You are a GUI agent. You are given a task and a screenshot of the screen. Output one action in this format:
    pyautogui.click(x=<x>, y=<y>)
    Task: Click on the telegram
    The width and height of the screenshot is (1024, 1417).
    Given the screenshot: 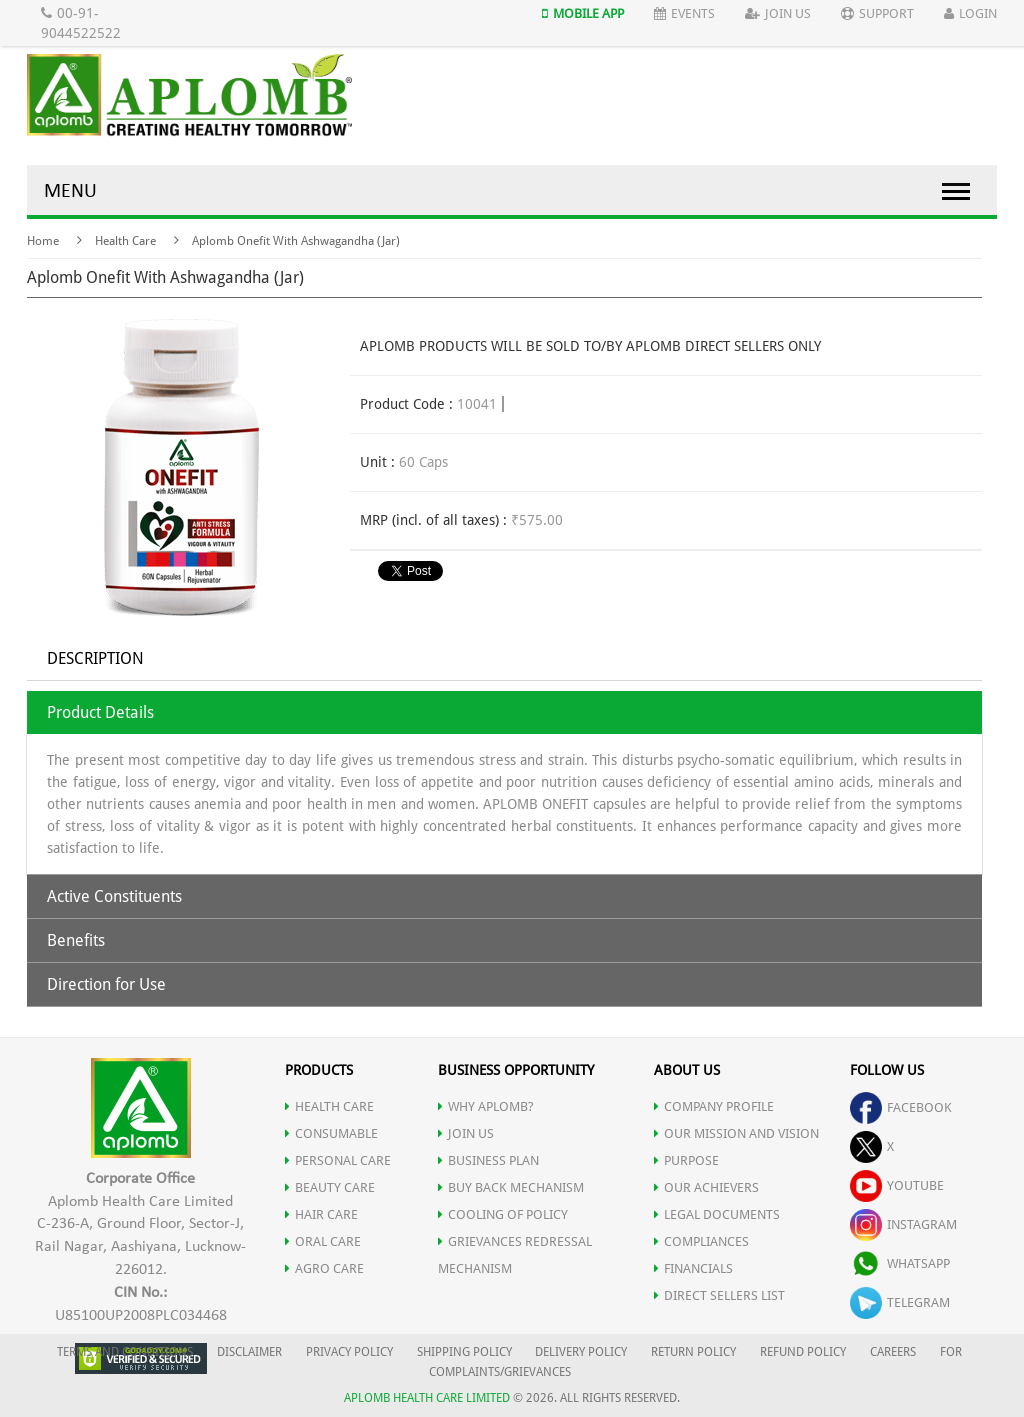 What is the action you would take?
    pyautogui.click(x=900, y=1302)
    